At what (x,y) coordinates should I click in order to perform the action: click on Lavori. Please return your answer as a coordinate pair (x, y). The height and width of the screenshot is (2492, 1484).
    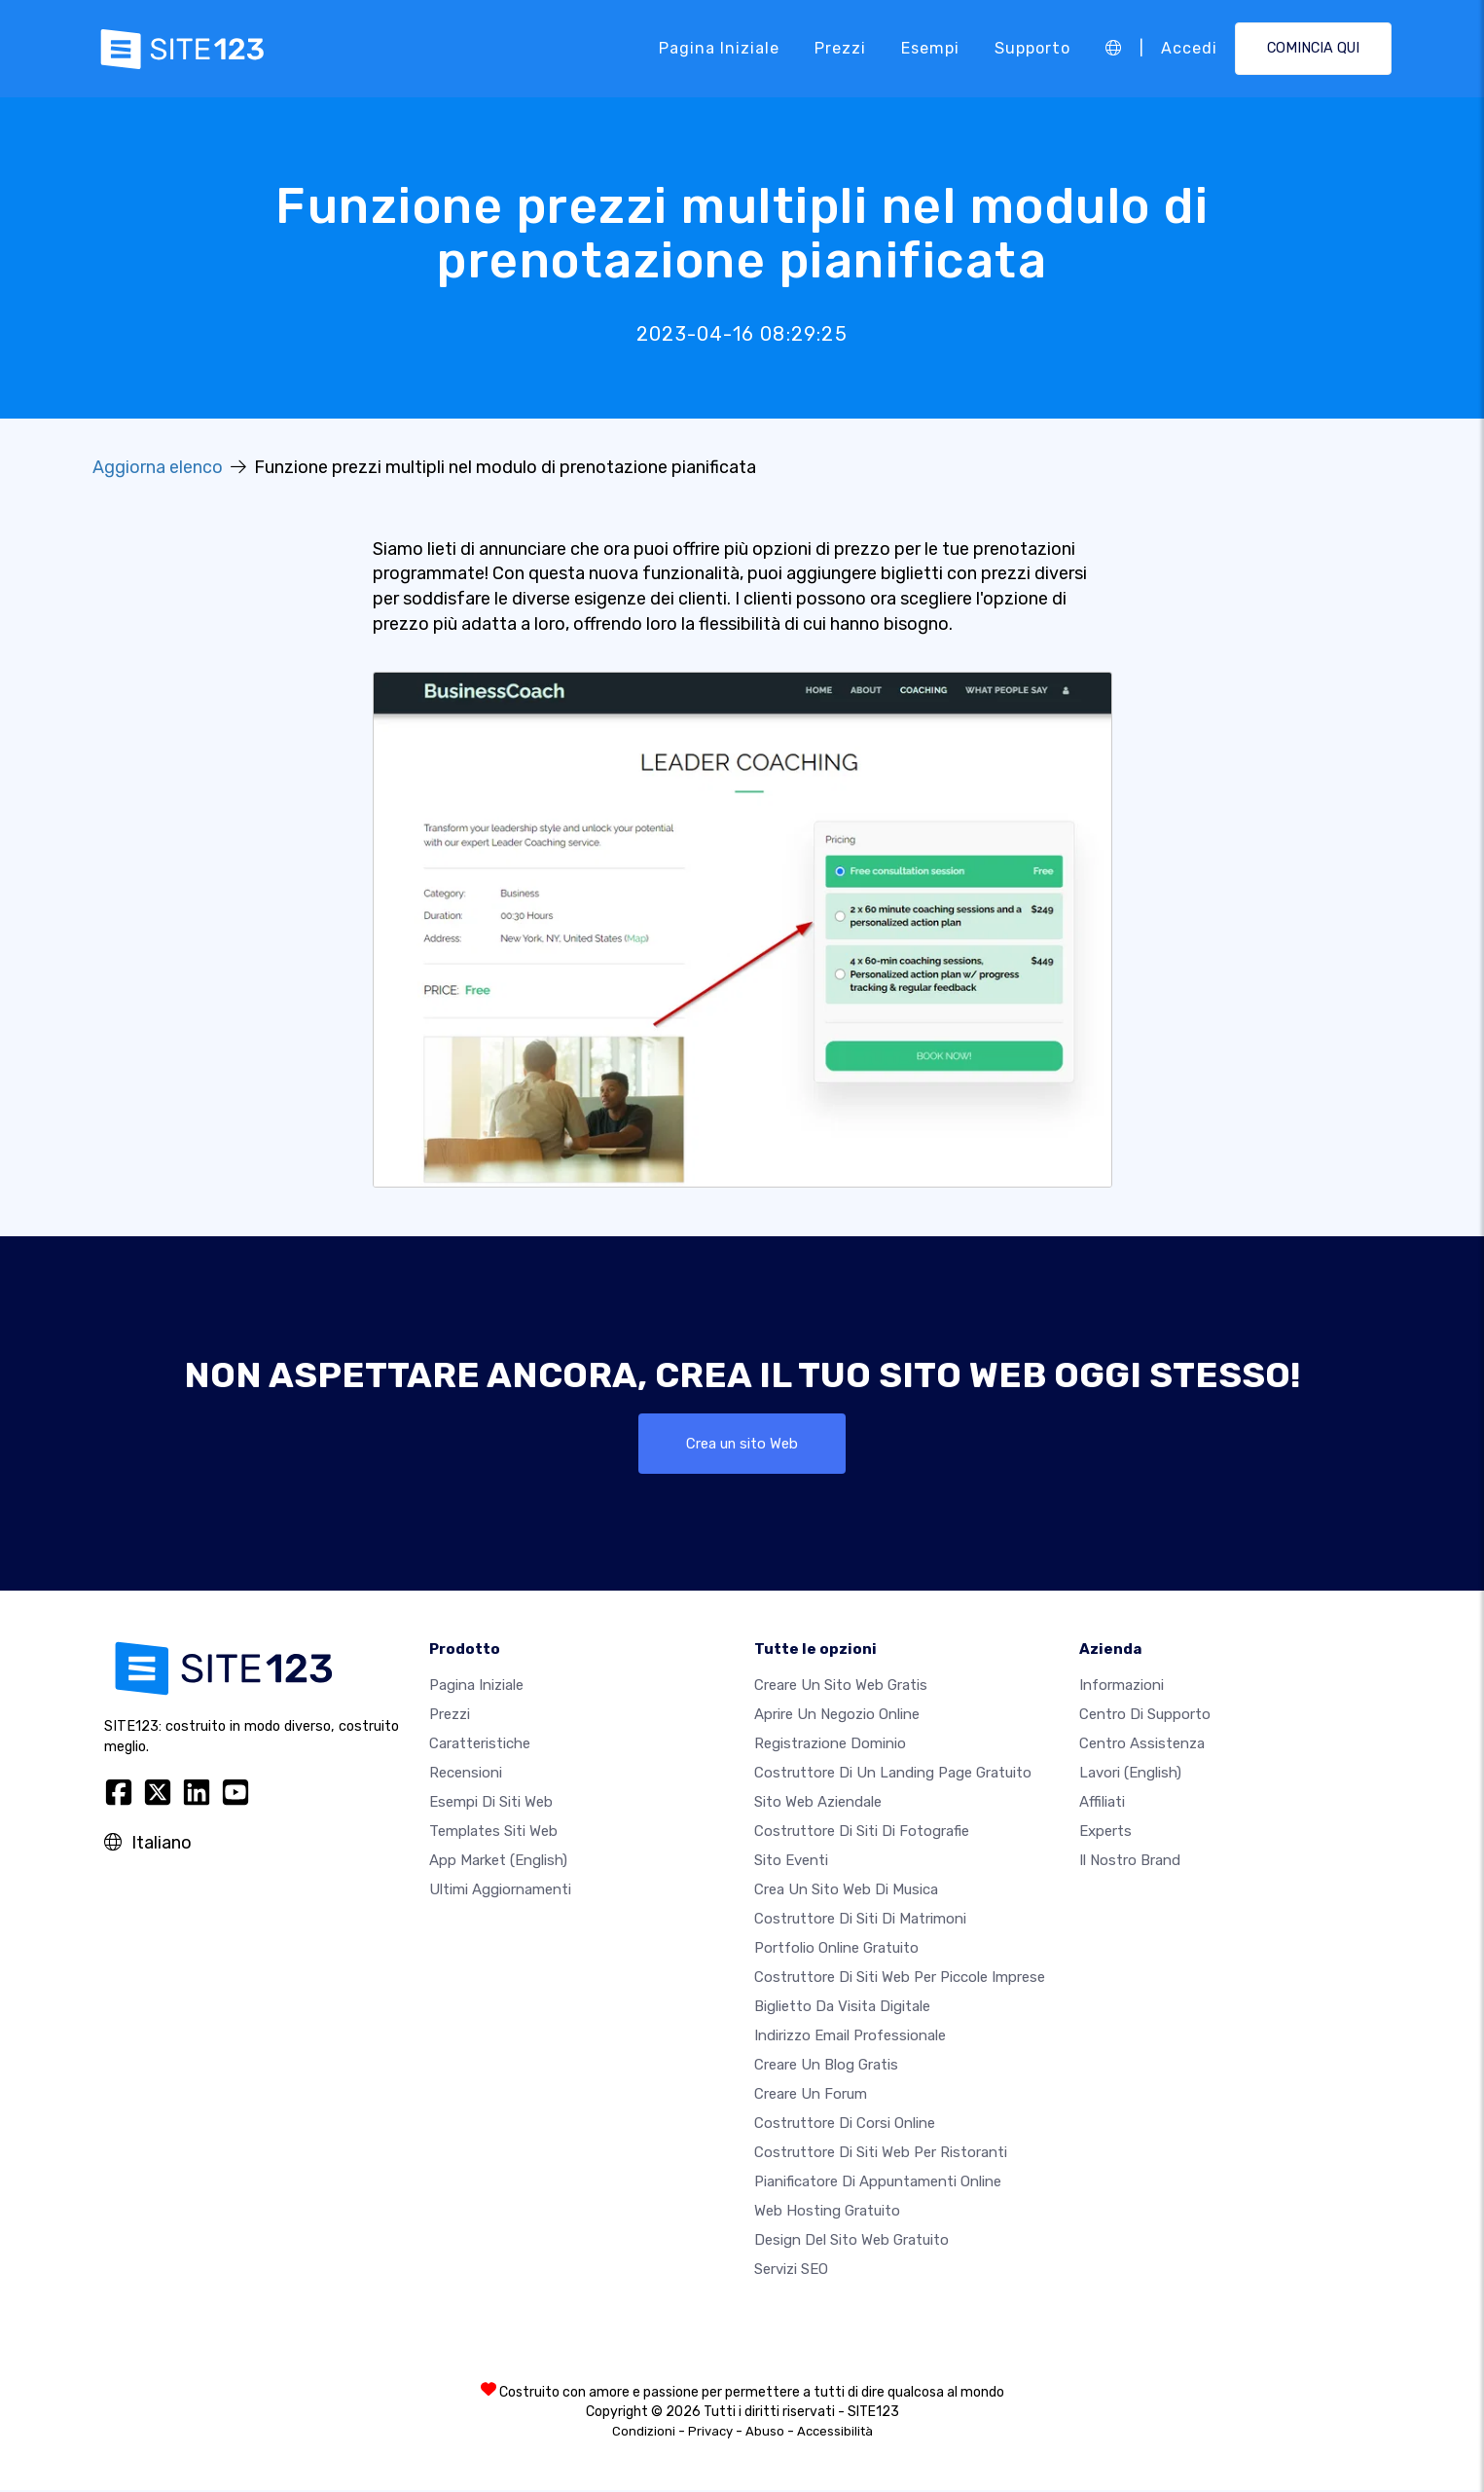
    Looking at the image, I should click on (1130, 1774).